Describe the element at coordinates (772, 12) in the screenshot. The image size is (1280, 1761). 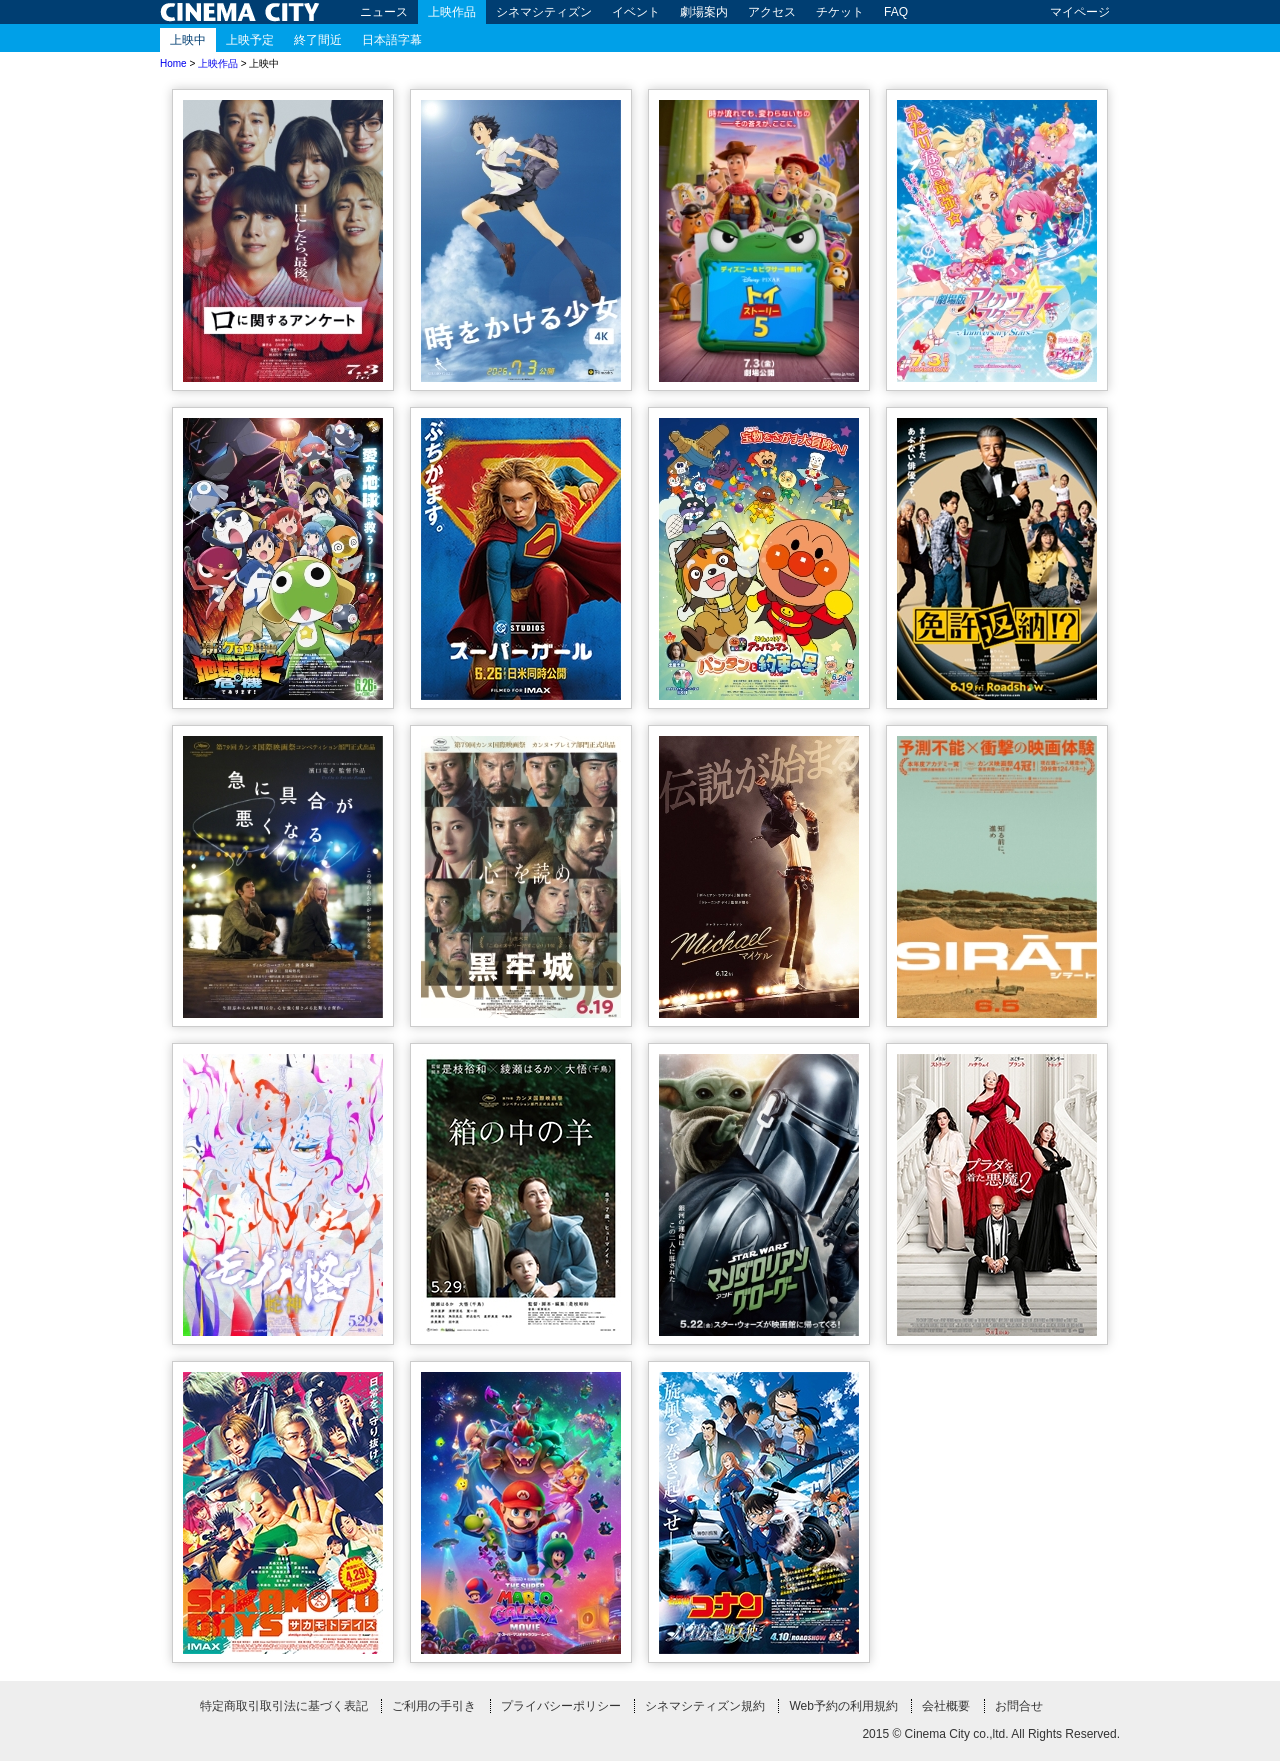
I see `アクセス` at that location.